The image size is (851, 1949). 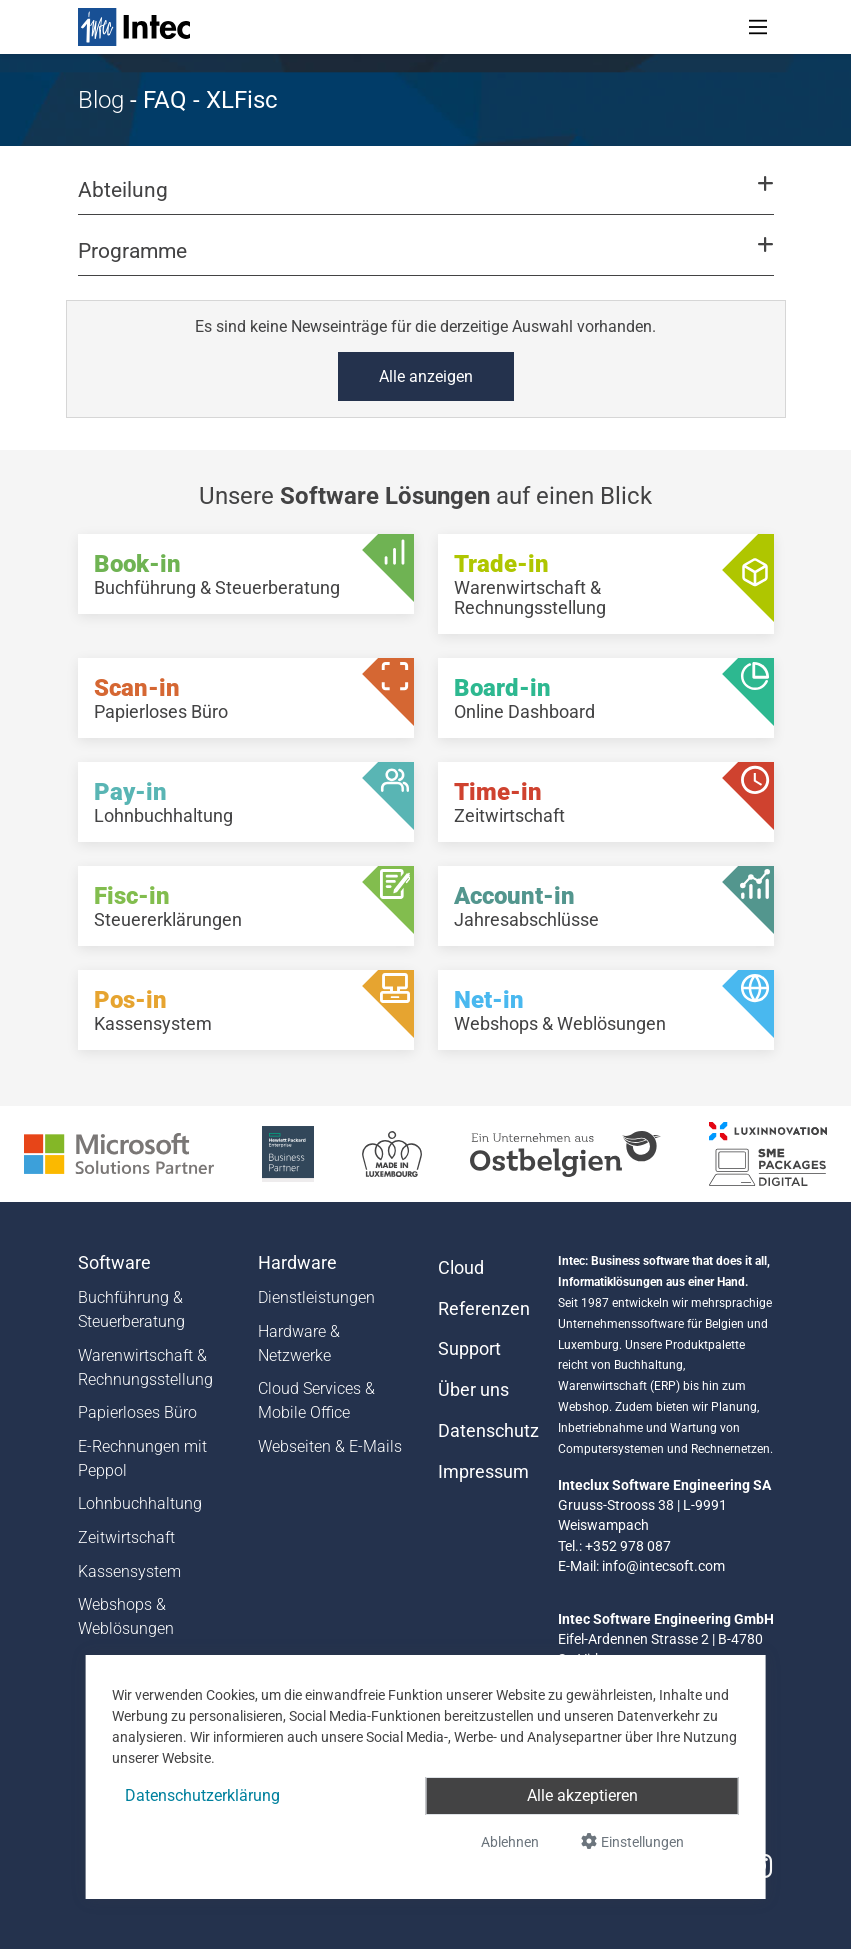 What do you see at coordinates (473, 1390) in the screenshot?
I see `Über uns` at bounding box center [473, 1390].